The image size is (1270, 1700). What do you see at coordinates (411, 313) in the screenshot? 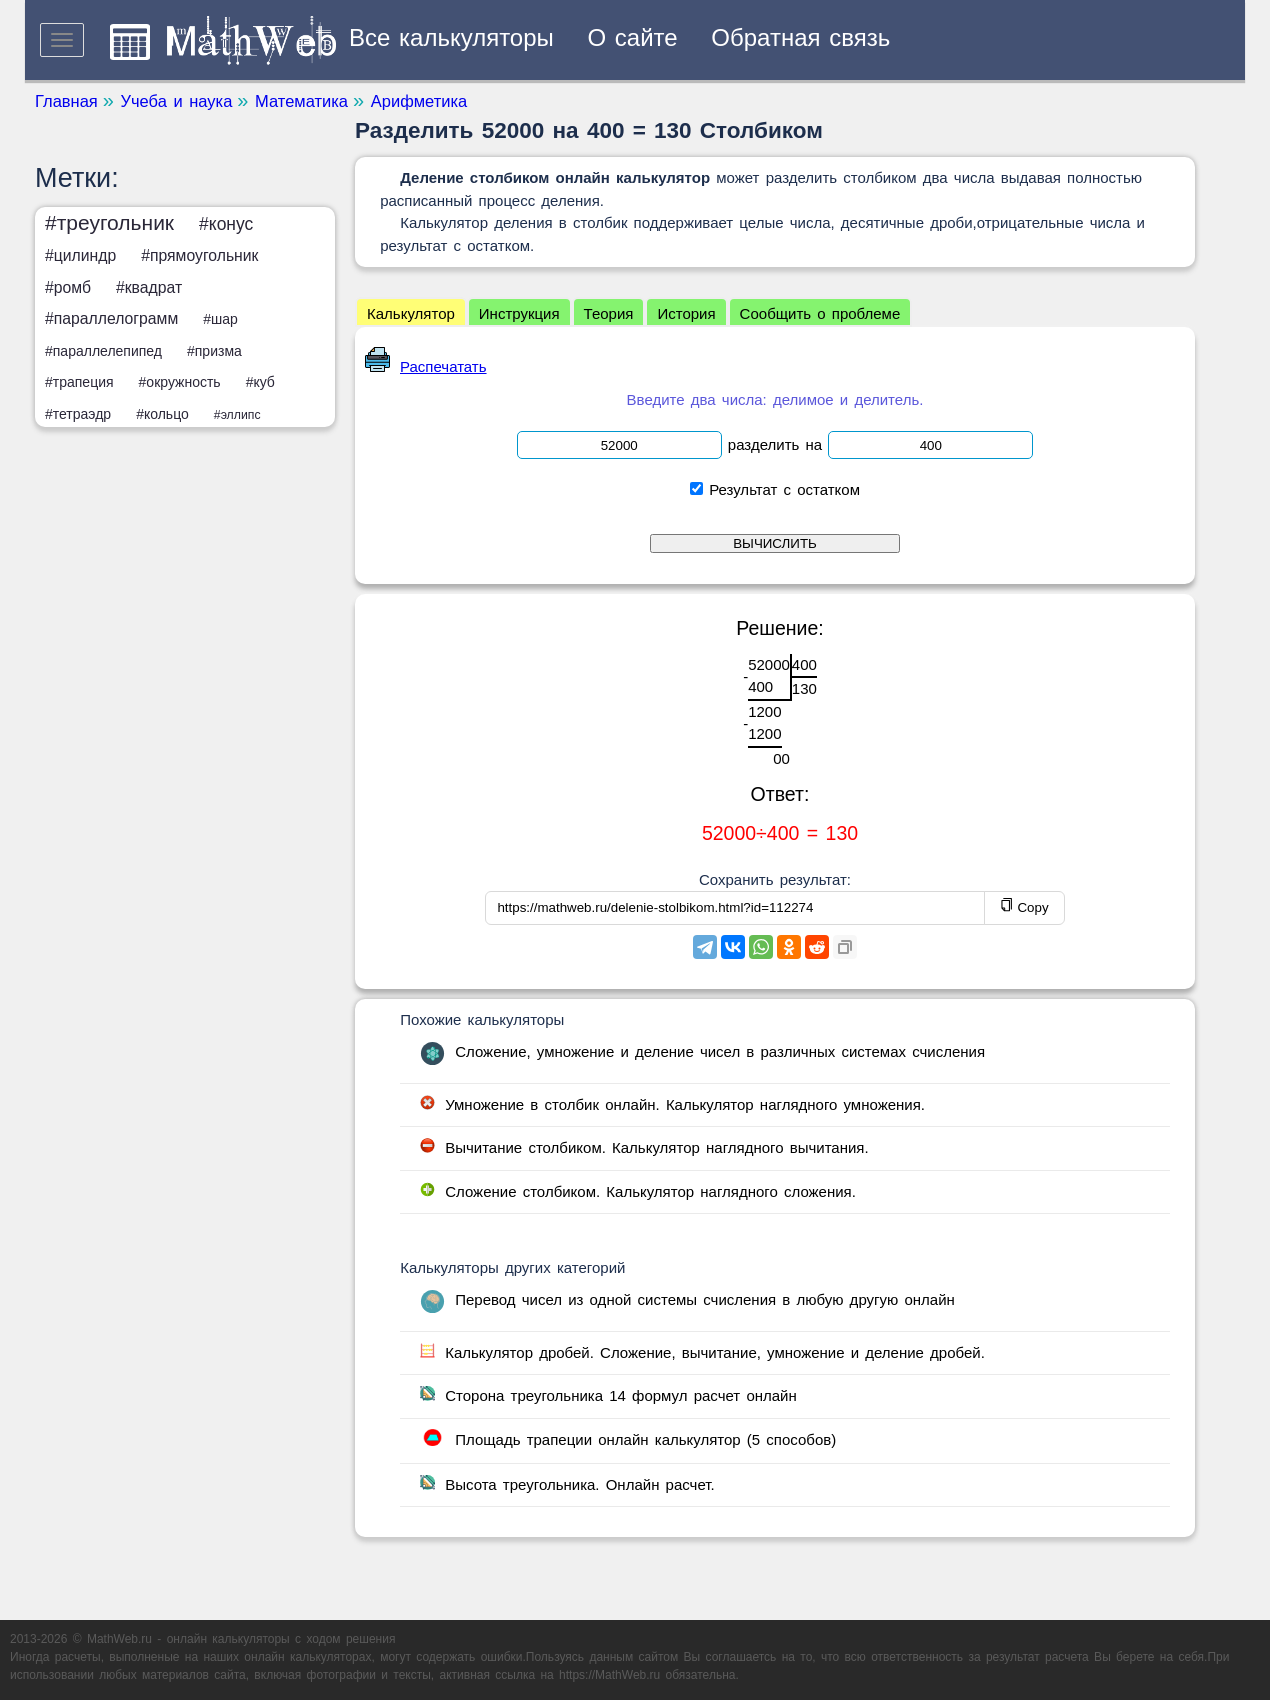
I see `Калькулятор` at bounding box center [411, 313].